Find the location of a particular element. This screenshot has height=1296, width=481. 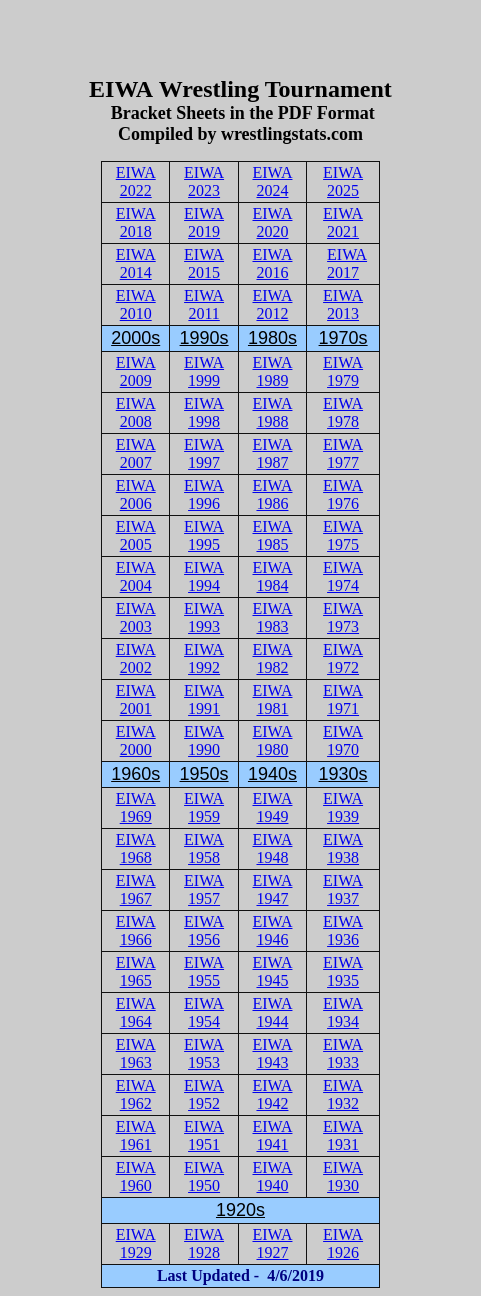

EIWA 1994 is located at coordinates (204, 576).